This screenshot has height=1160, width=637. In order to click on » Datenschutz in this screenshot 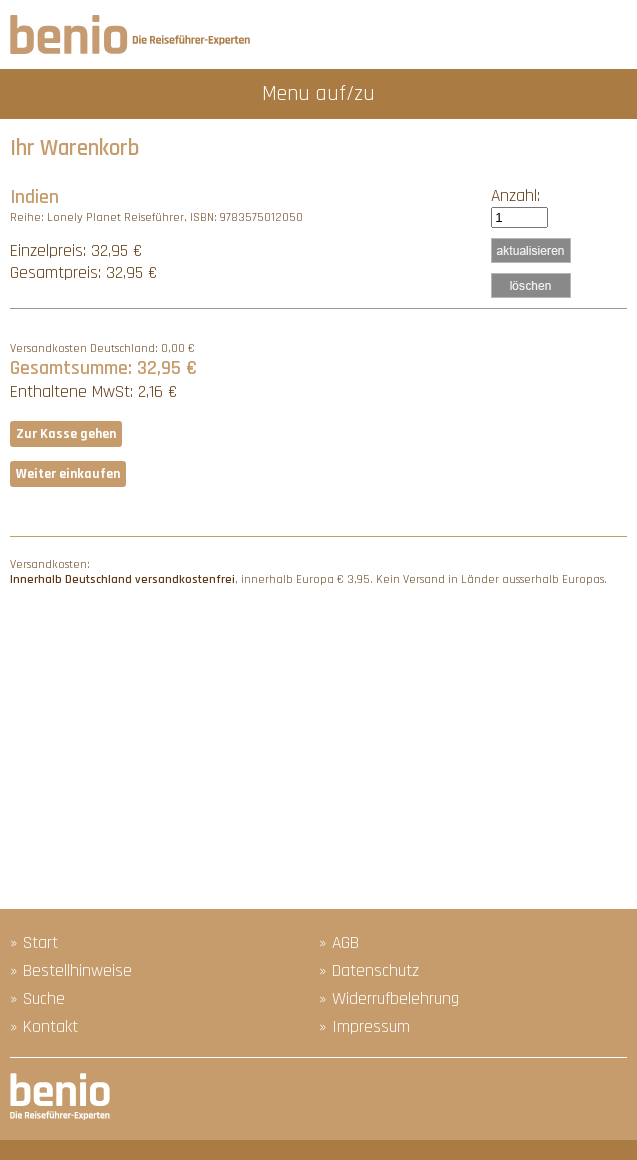, I will do `click(369, 971)`.